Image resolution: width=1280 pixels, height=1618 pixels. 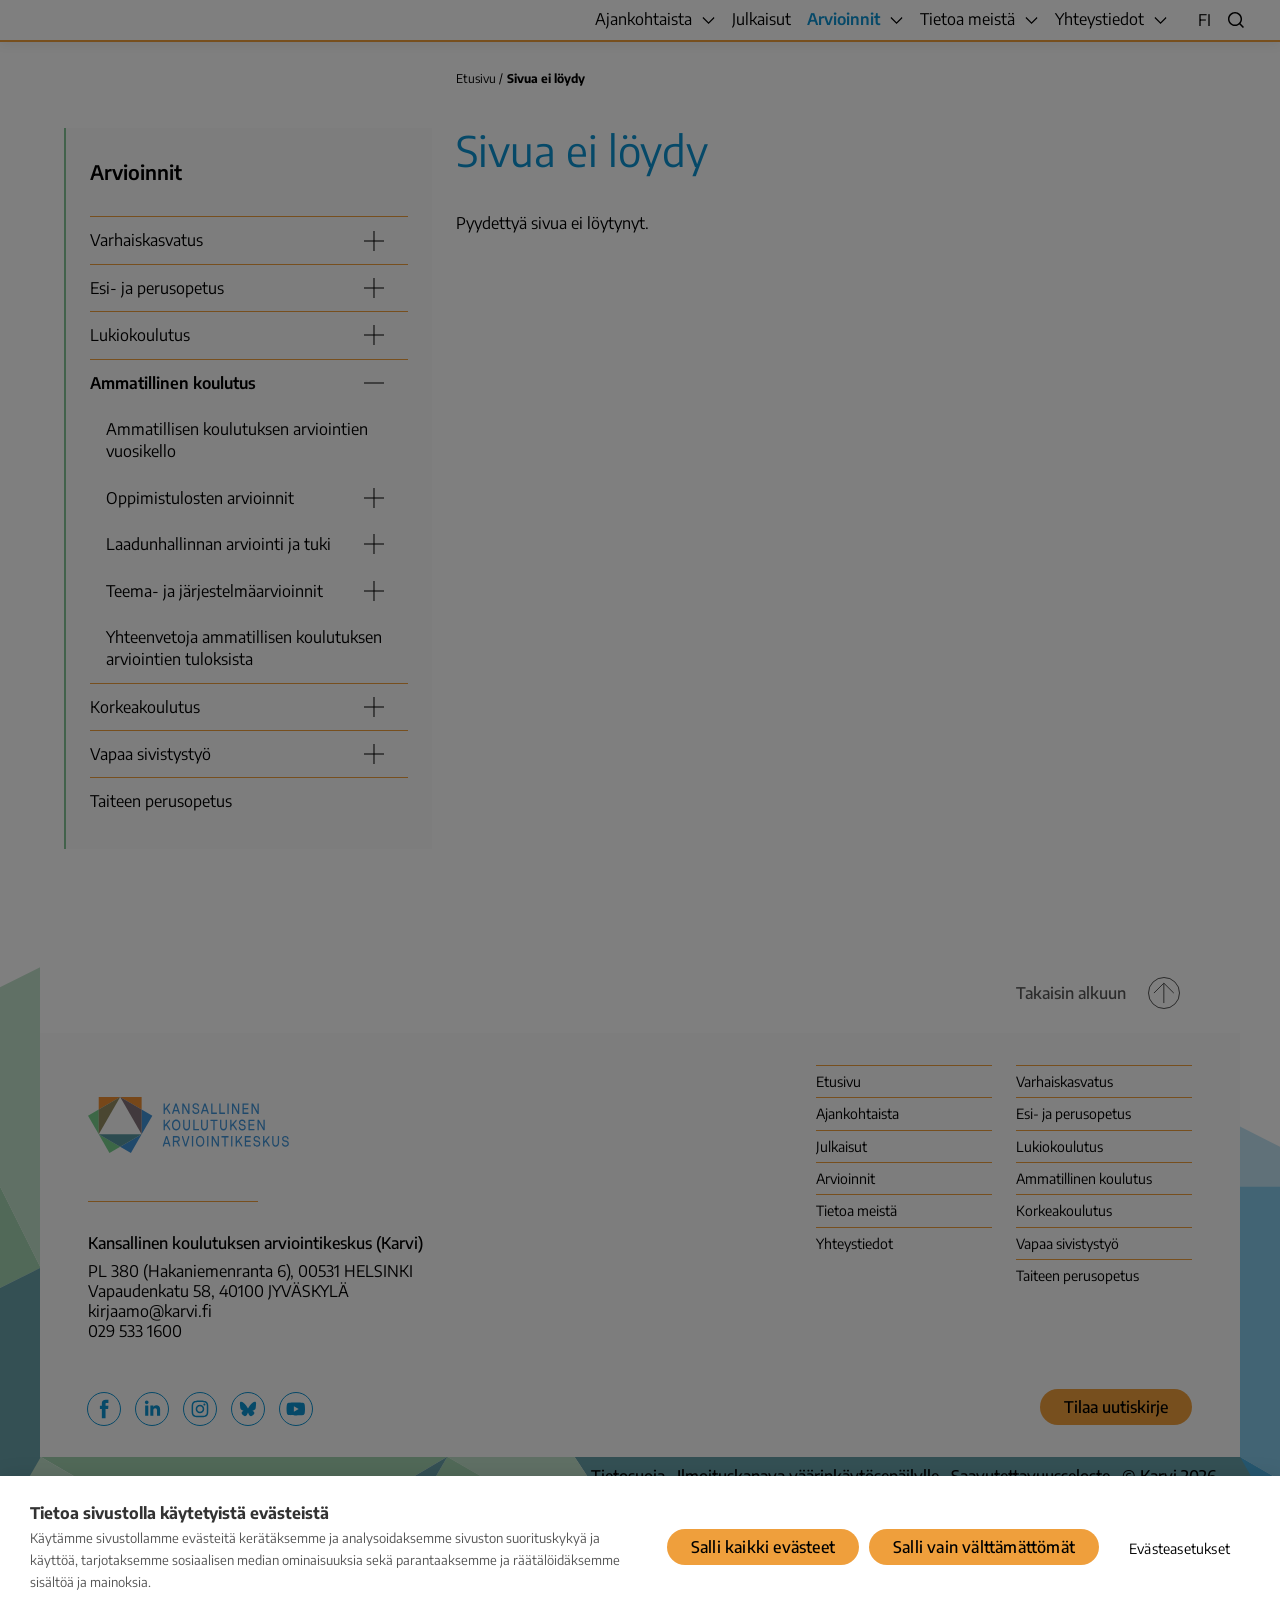 What do you see at coordinates (763, 1547) in the screenshot?
I see `Salli kaikki evästeet` at bounding box center [763, 1547].